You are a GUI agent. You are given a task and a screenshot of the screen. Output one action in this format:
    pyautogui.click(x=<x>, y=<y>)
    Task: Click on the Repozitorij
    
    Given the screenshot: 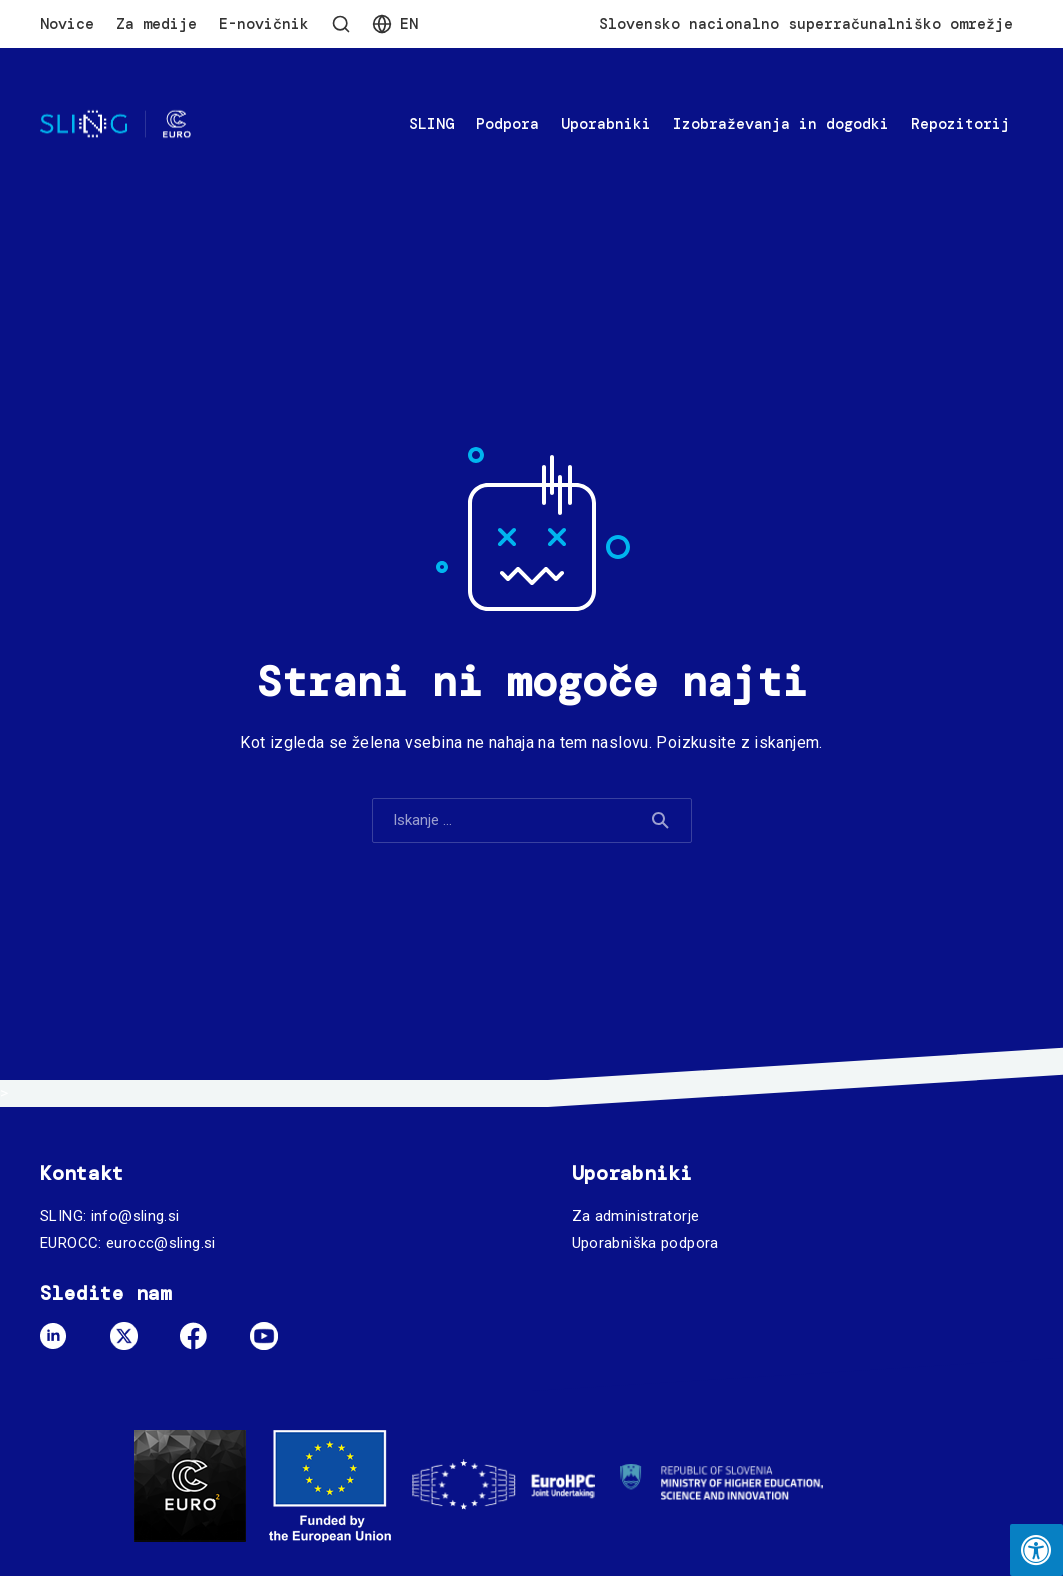 What is the action you would take?
    pyautogui.click(x=960, y=124)
    